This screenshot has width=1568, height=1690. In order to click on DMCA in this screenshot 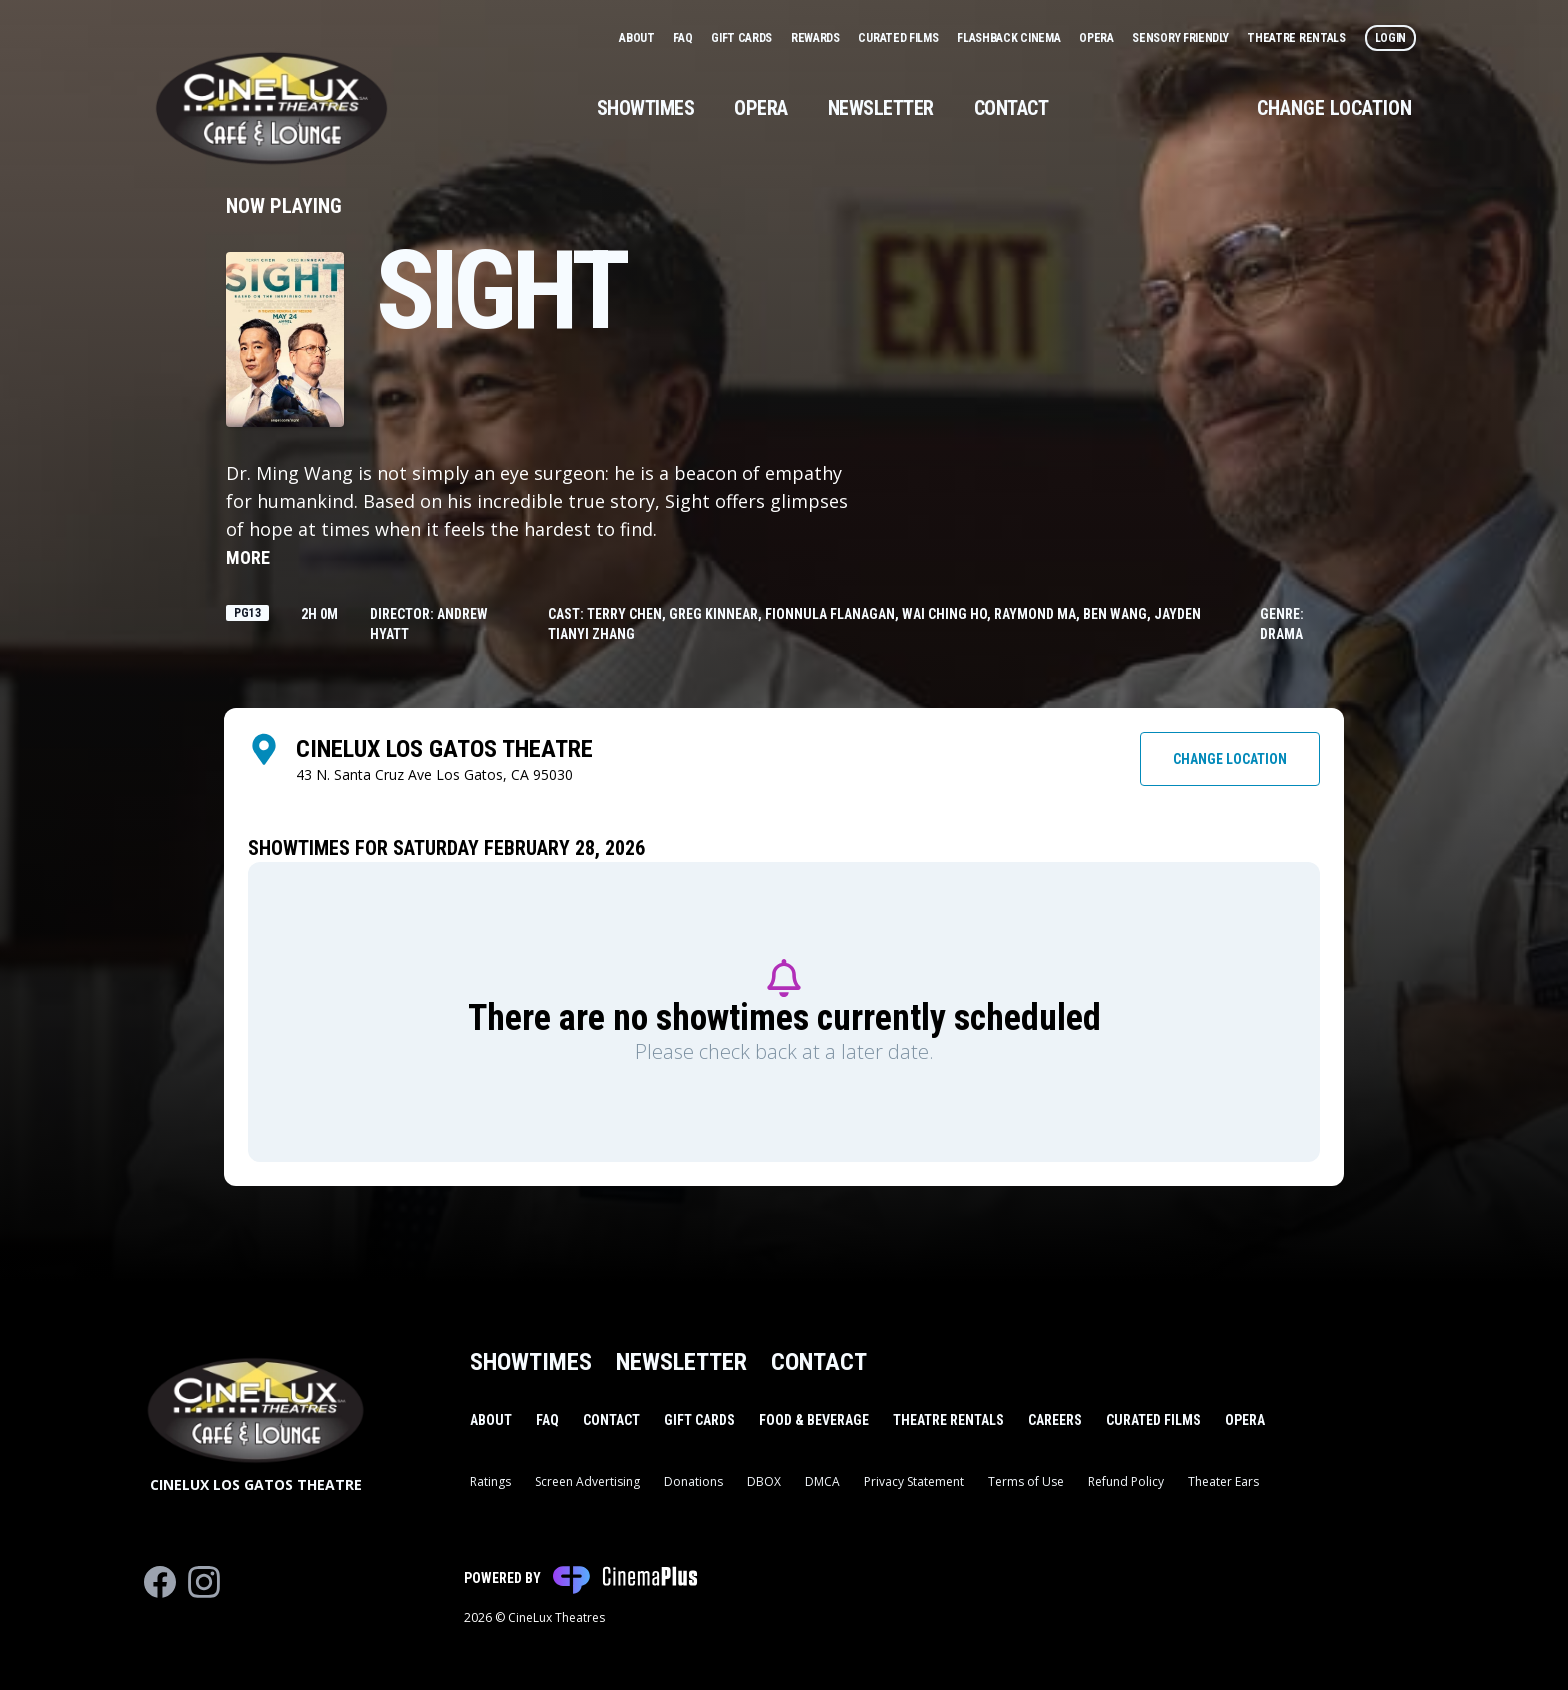, I will do `click(822, 1481)`.